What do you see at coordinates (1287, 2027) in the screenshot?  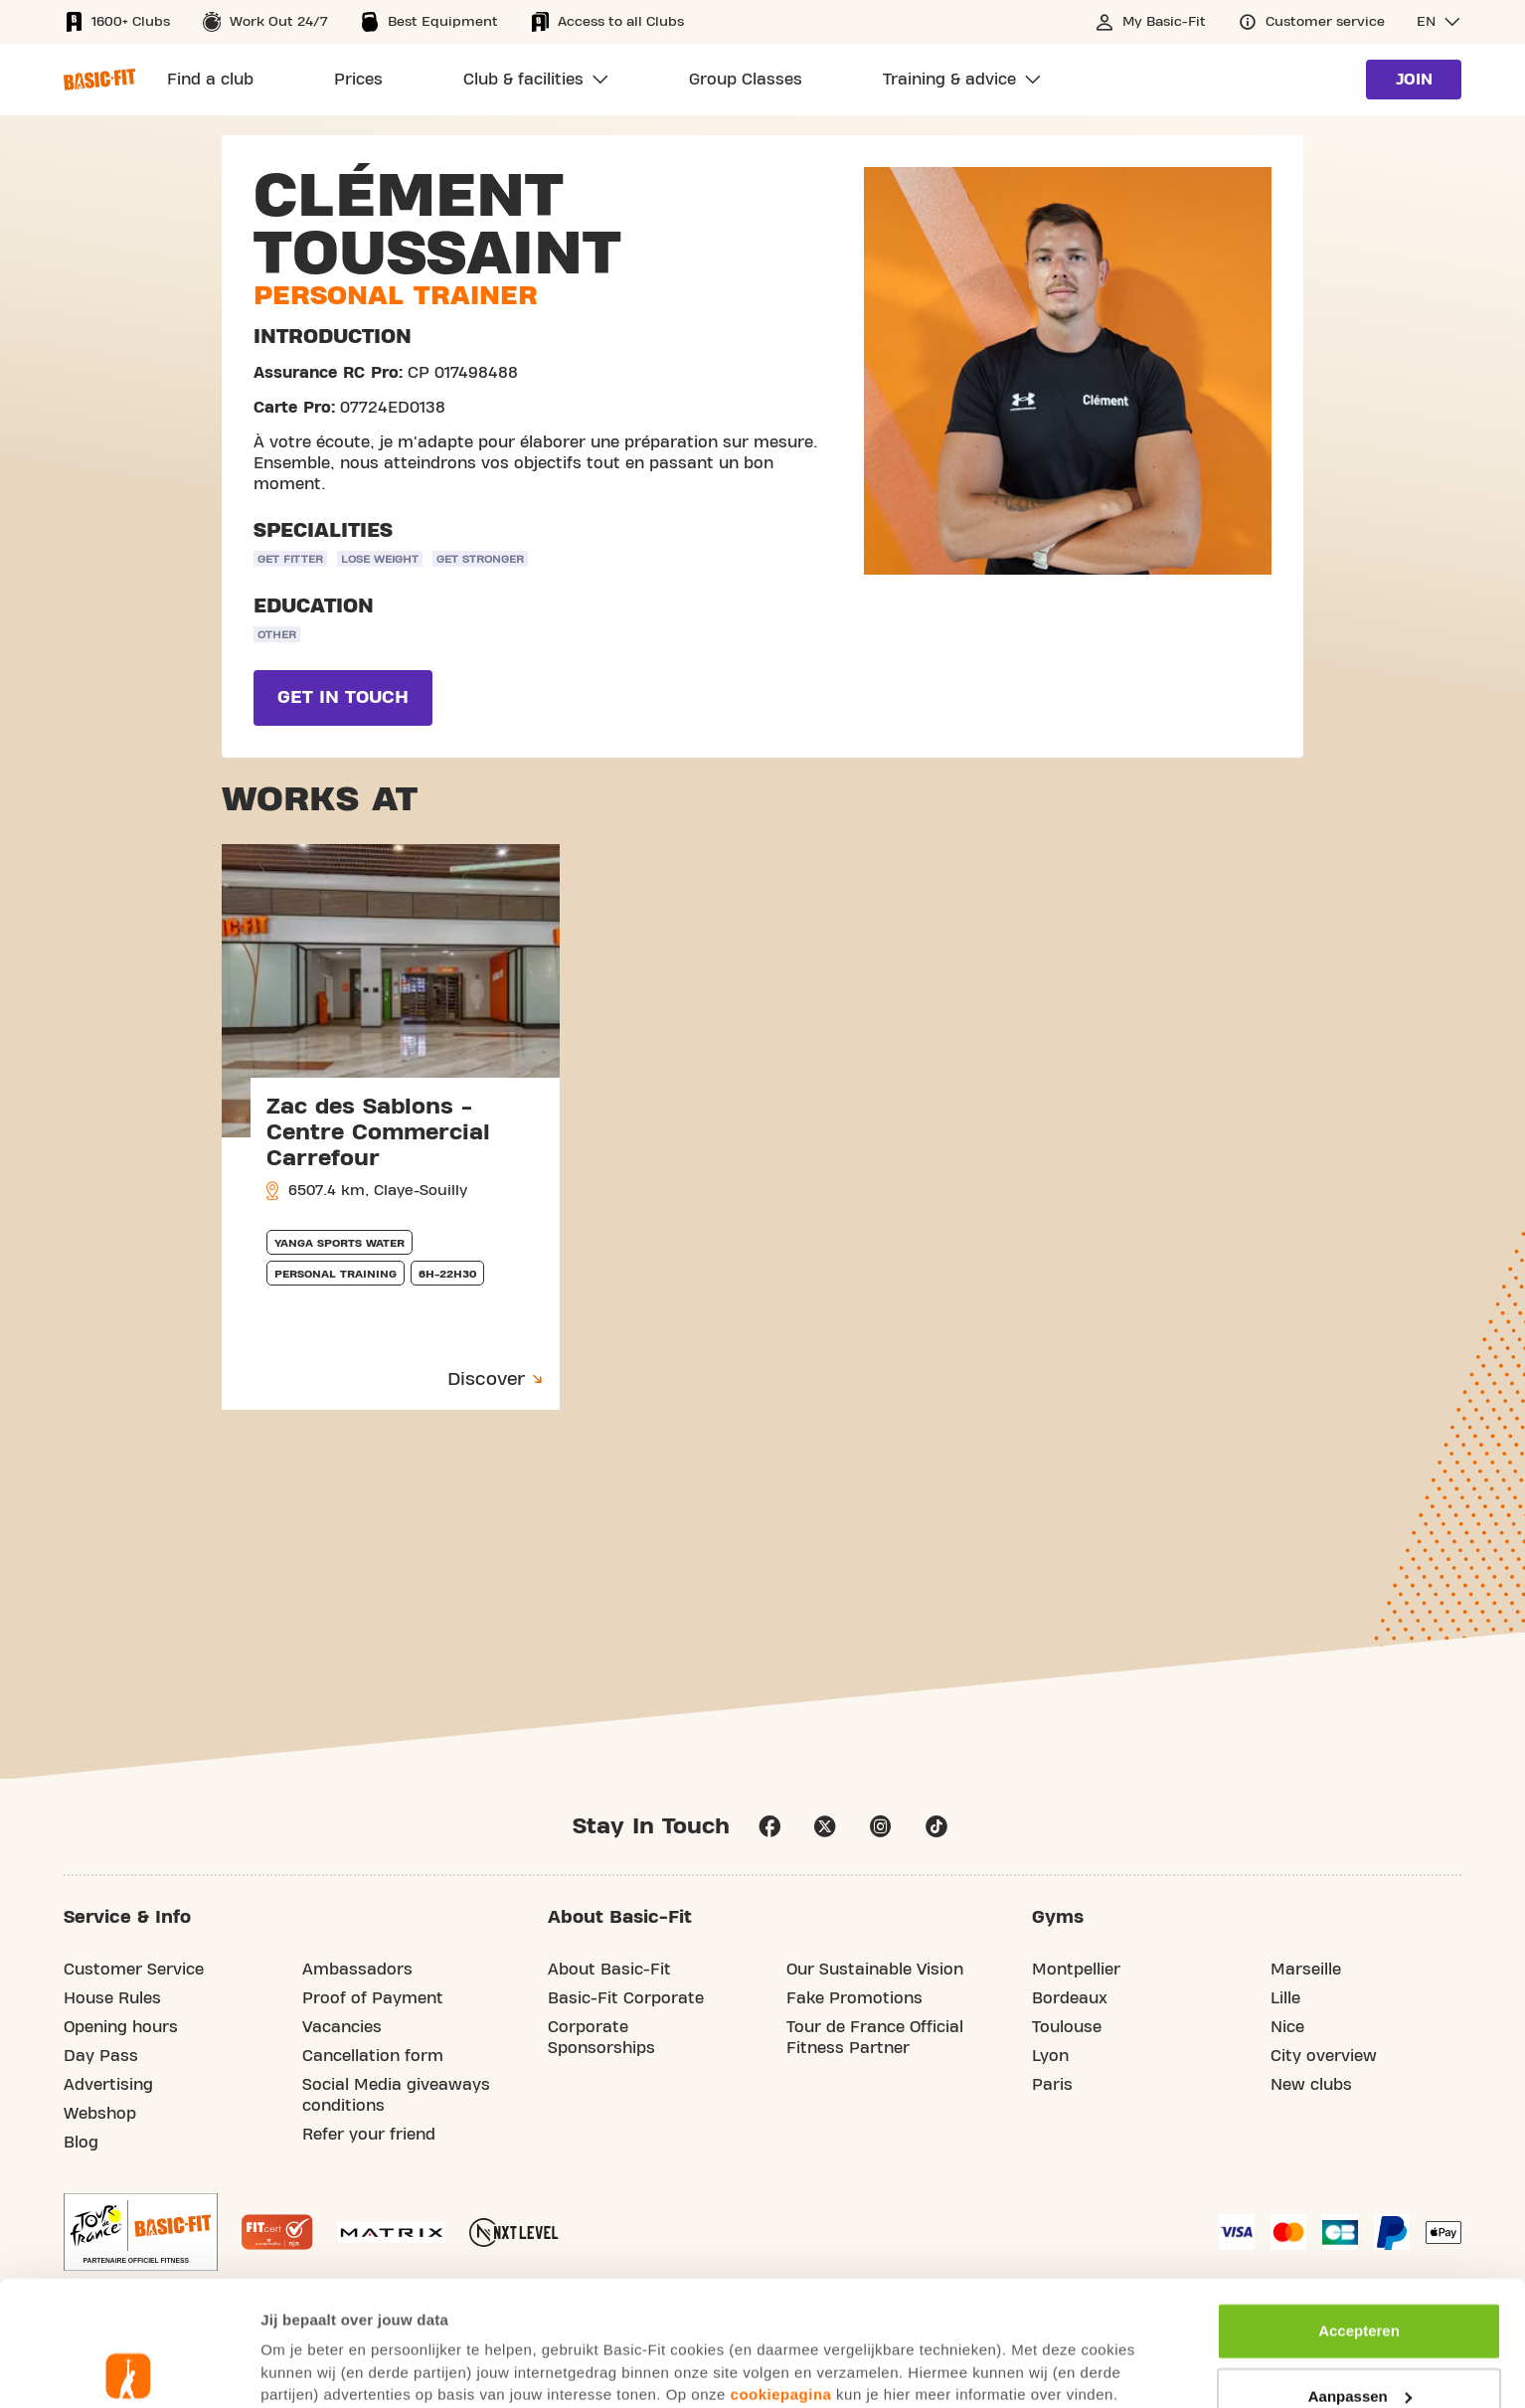 I see `Nice` at bounding box center [1287, 2027].